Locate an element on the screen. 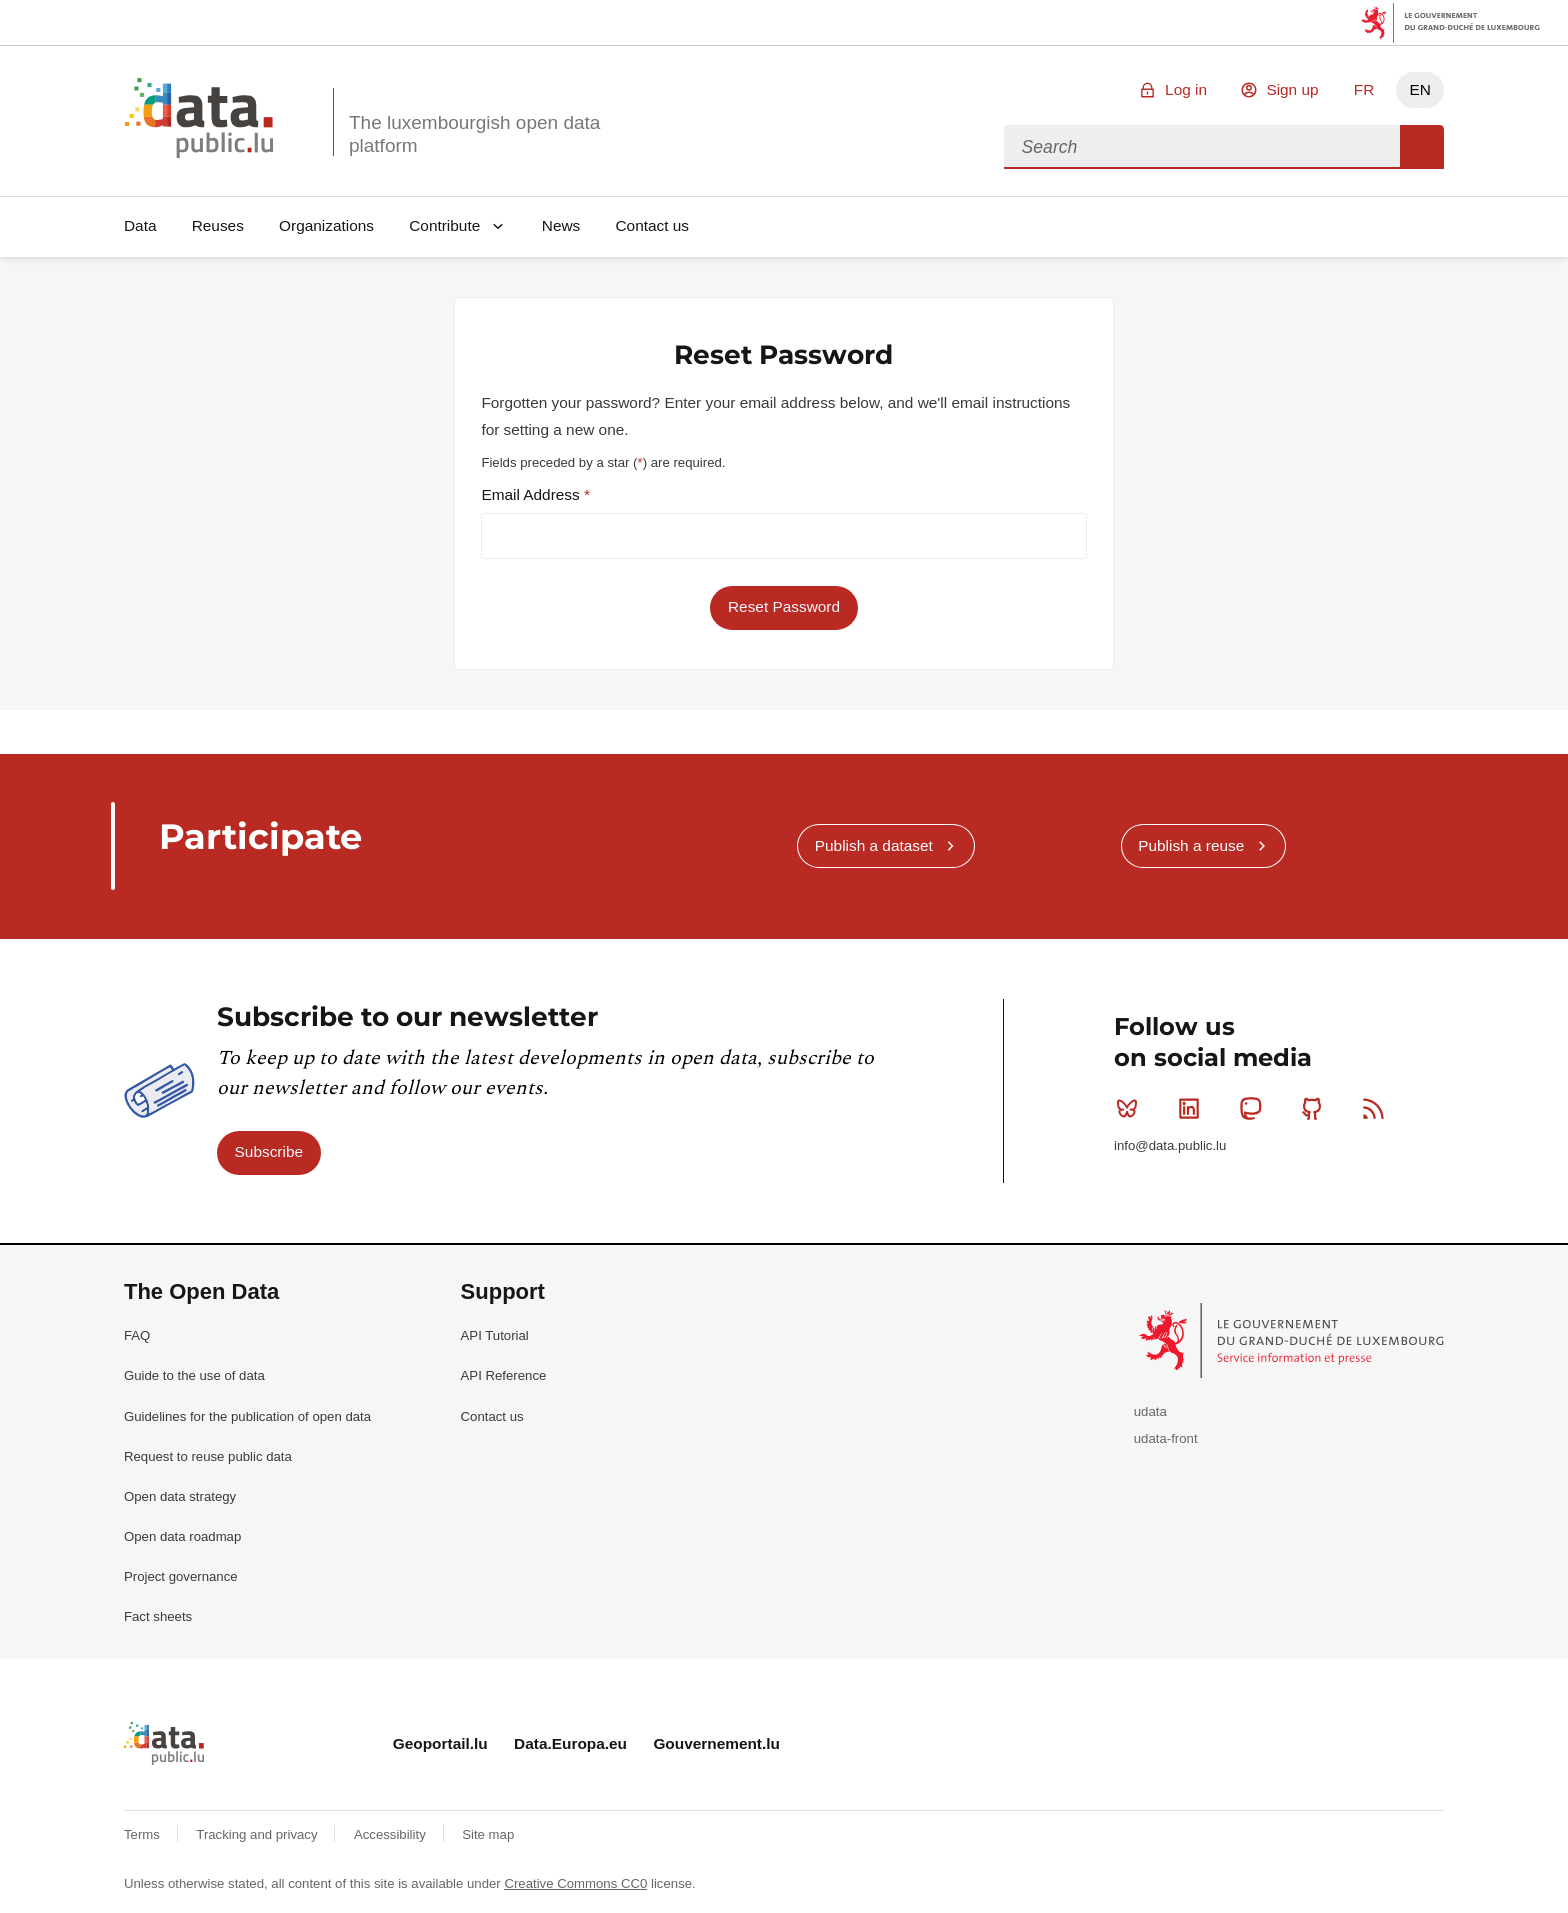 The image size is (1568, 1913). Site map is located at coordinates (488, 1834).